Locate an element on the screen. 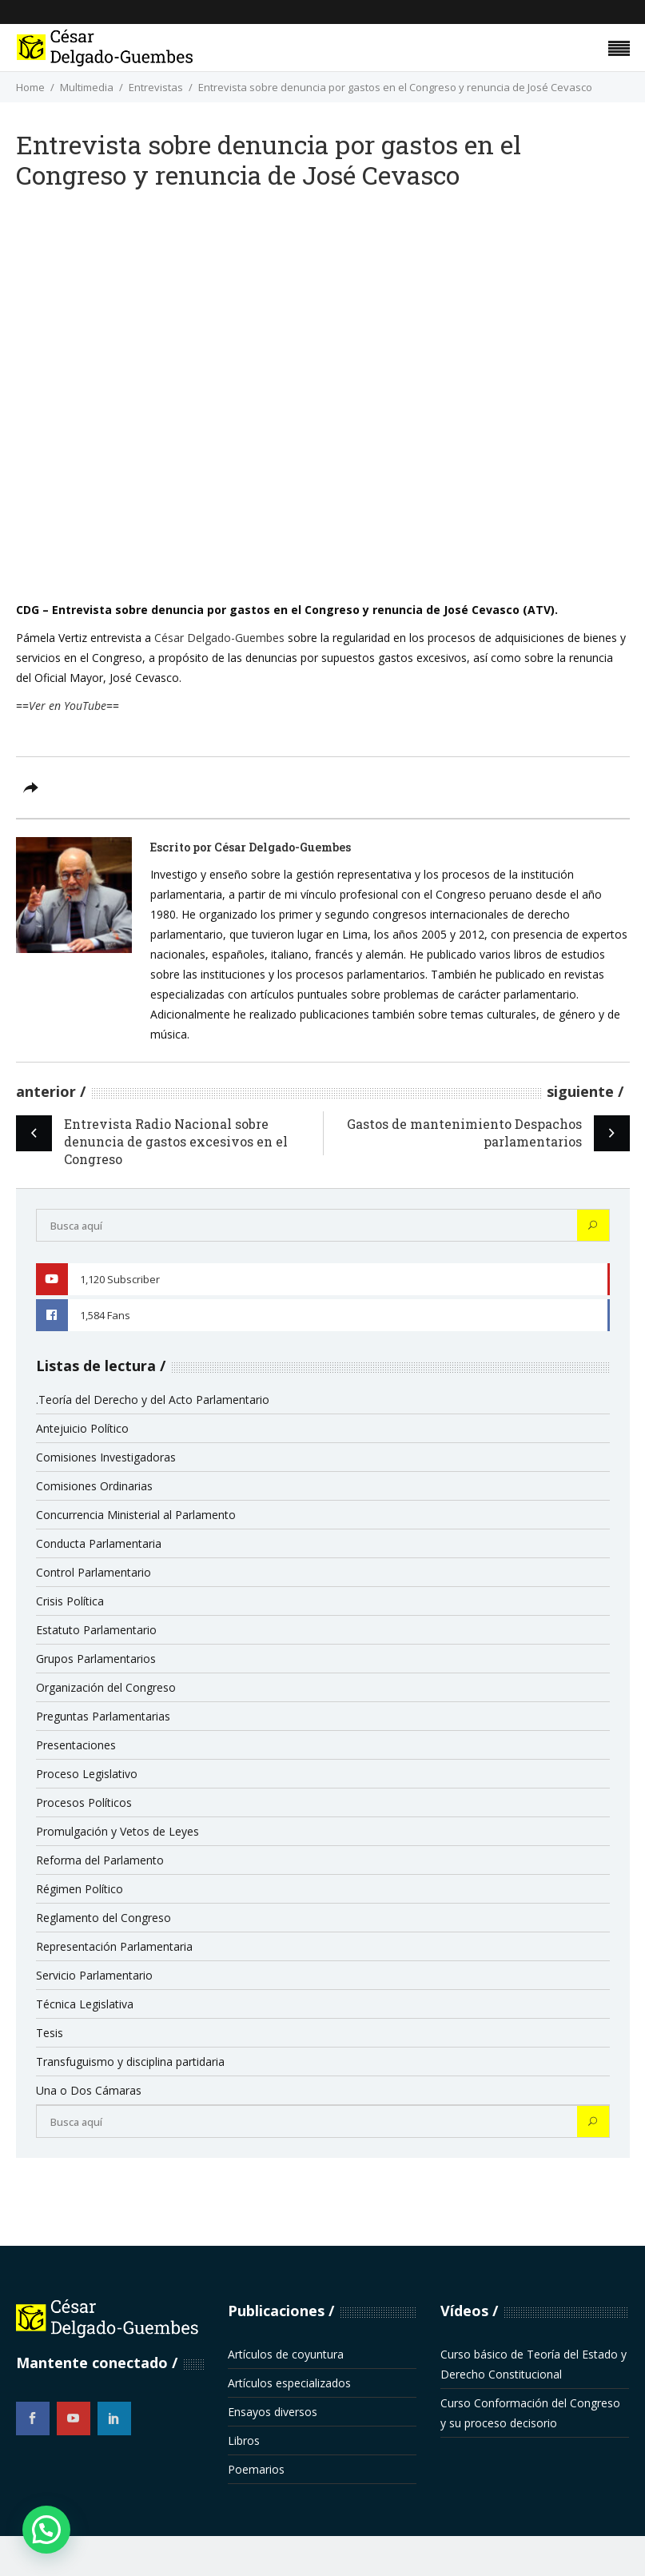 The width and height of the screenshot is (645, 2576). Libros is located at coordinates (244, 2440).